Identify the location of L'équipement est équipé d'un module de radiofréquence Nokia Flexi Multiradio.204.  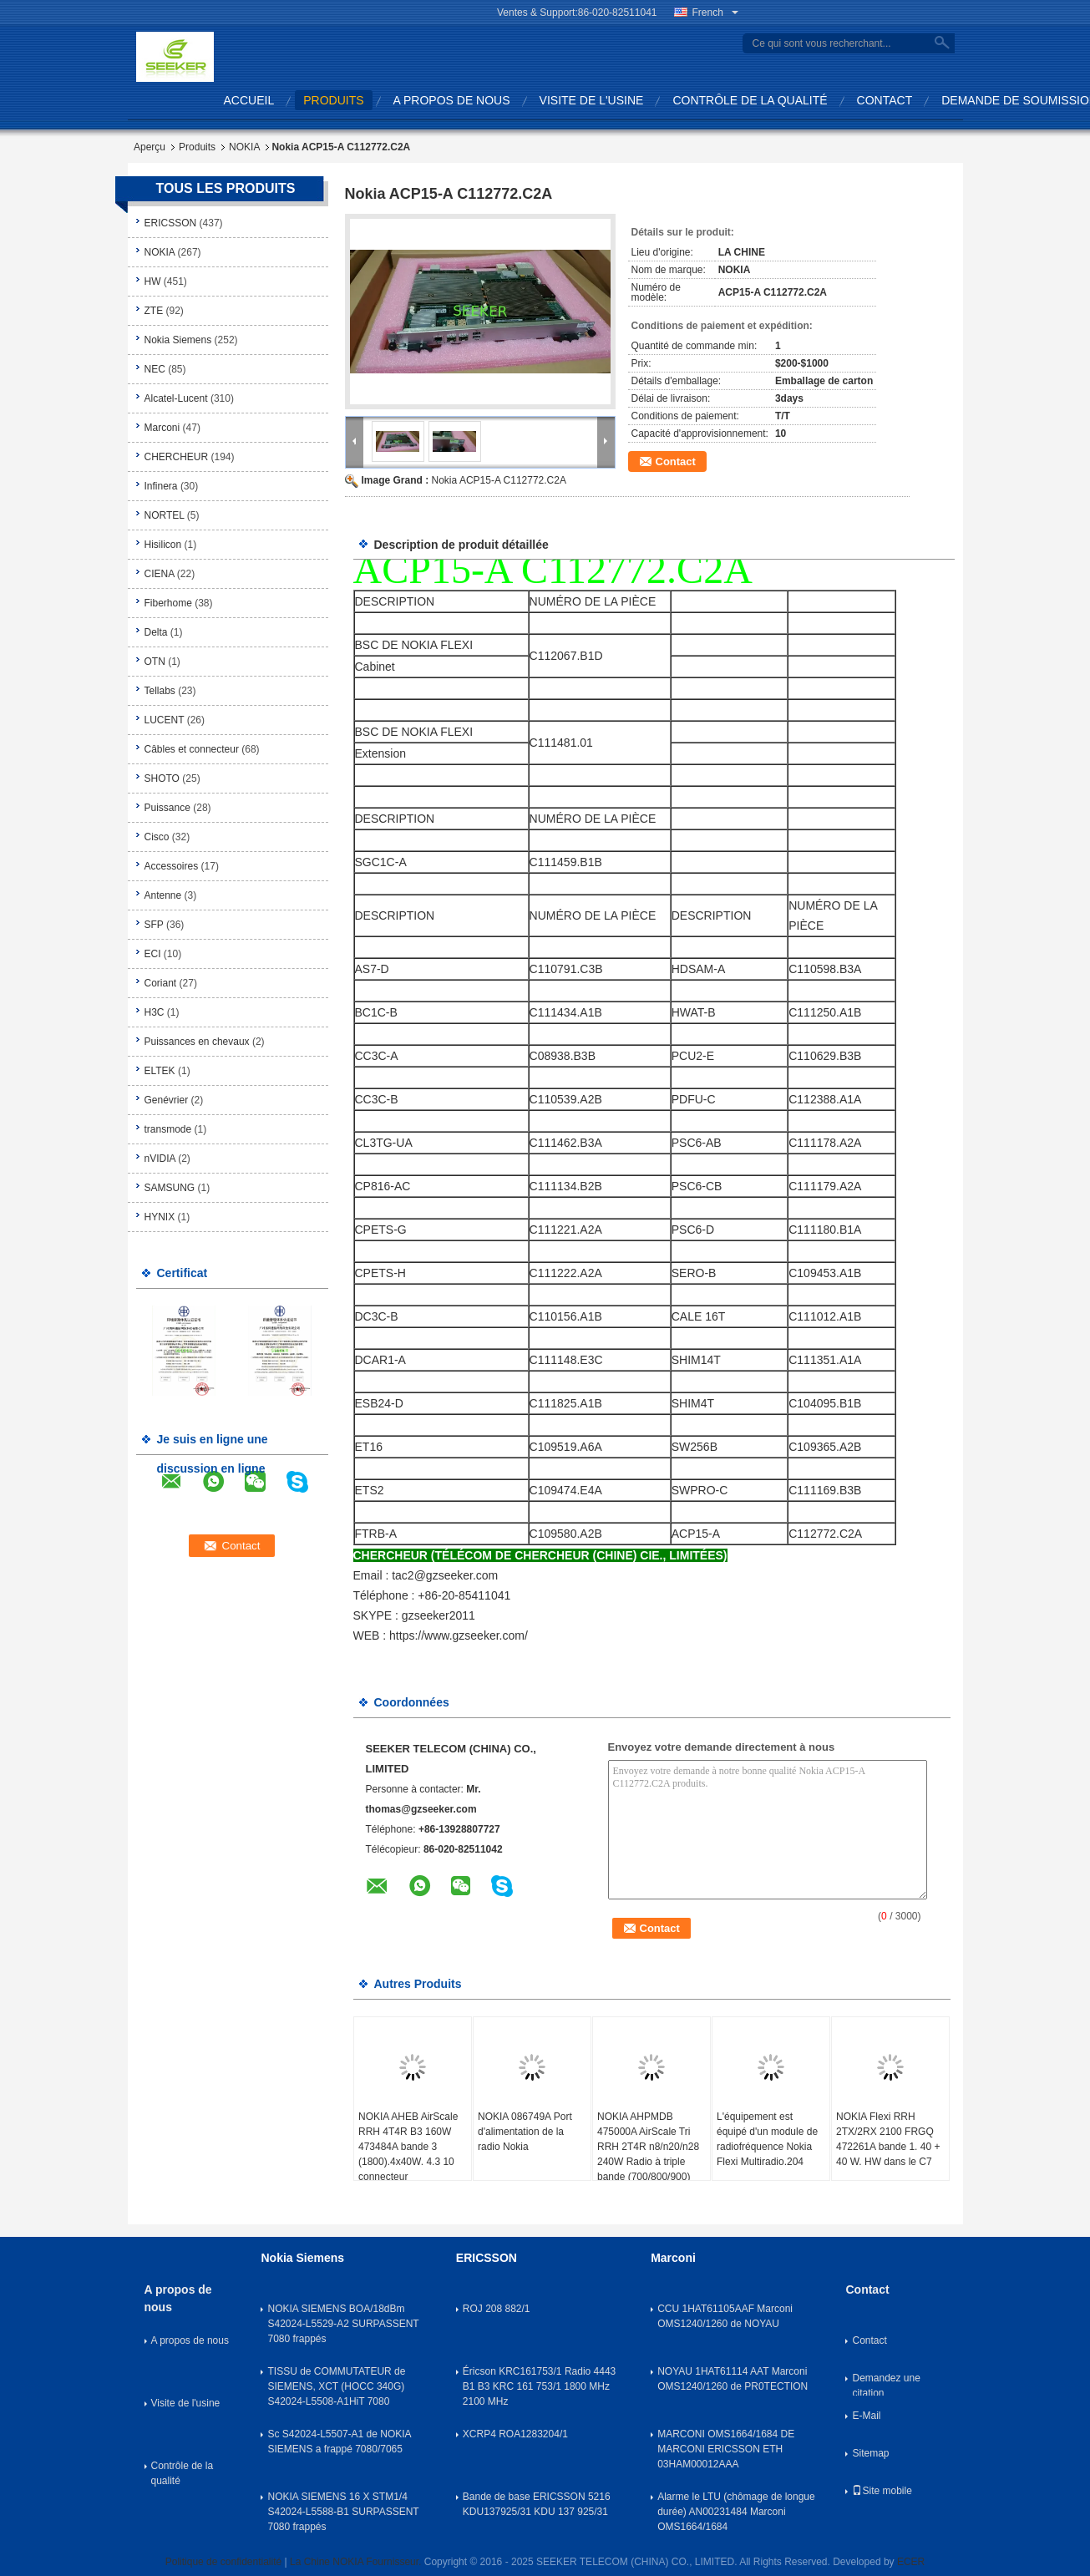
(767, 2139).